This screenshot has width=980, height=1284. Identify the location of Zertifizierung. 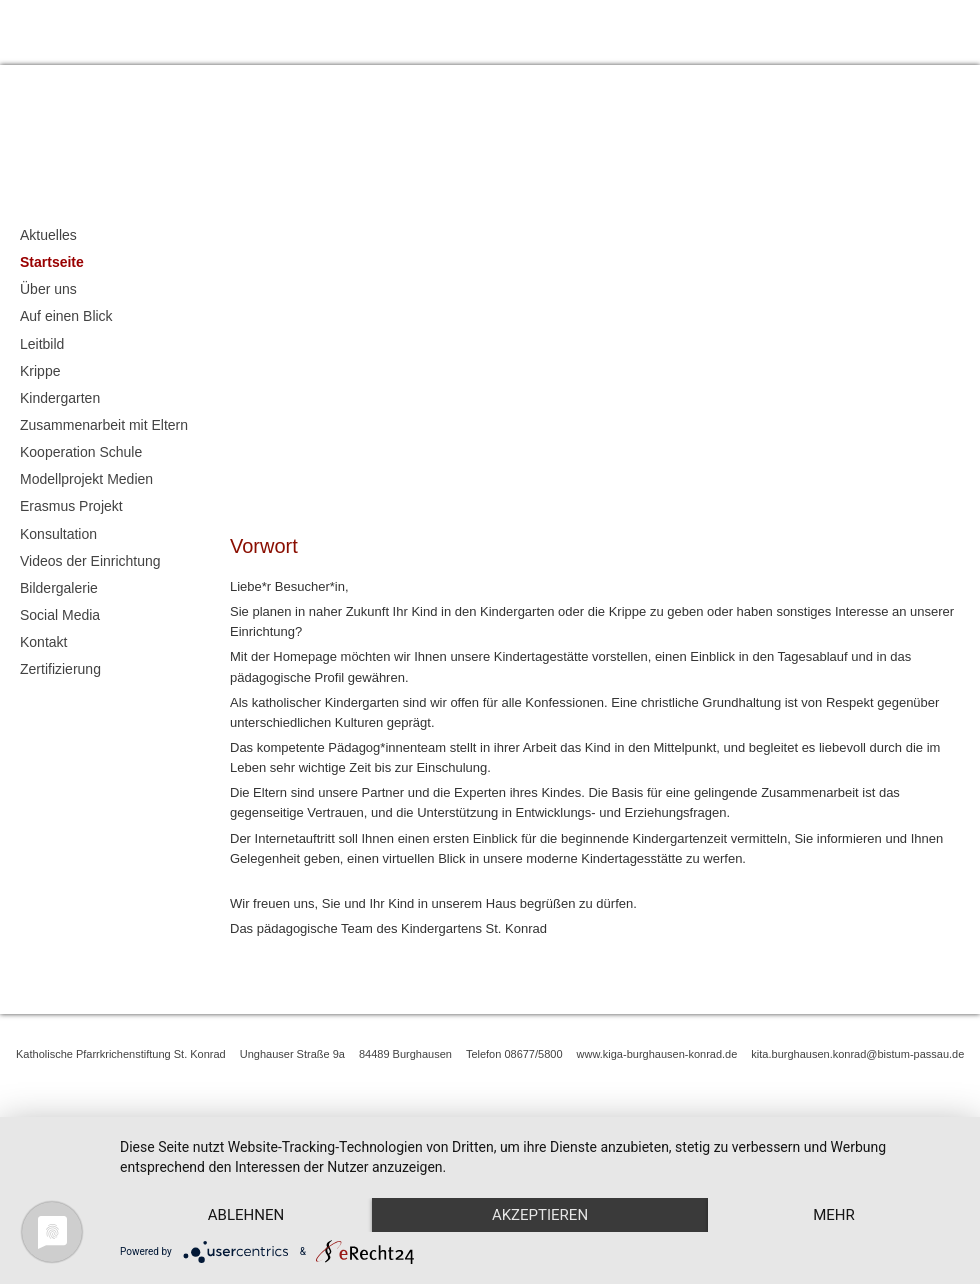
(60, 669).